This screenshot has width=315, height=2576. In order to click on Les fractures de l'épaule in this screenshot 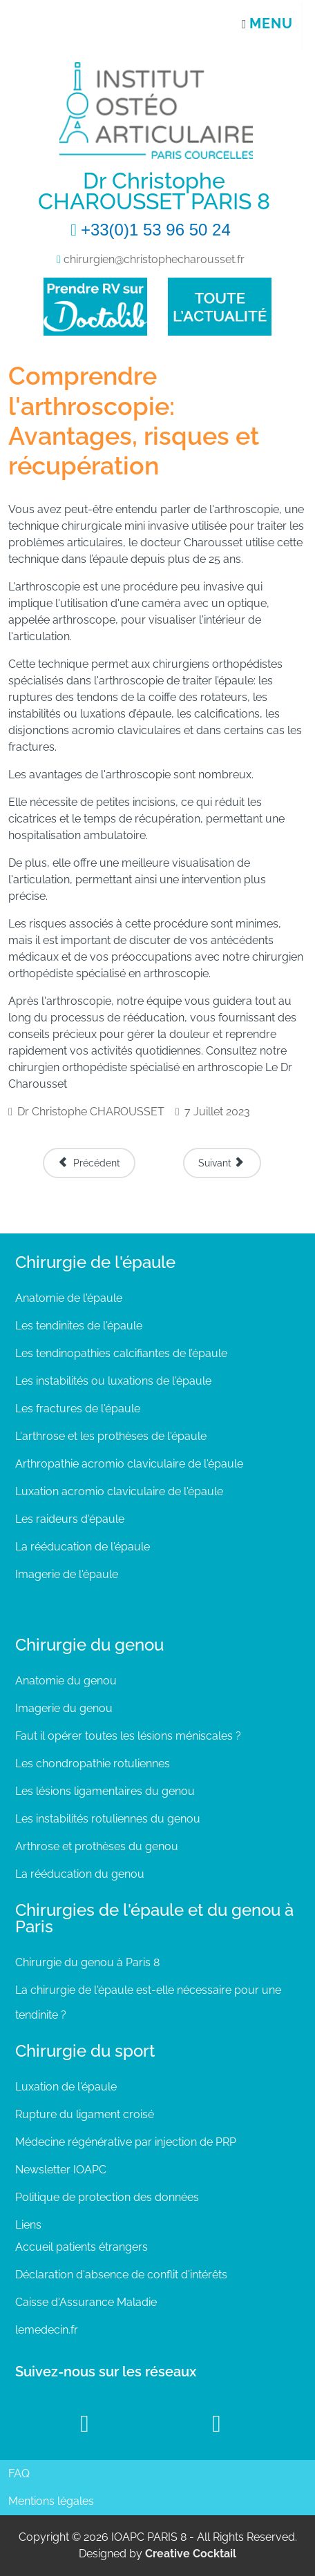, I will do `click(77, 1408)`.